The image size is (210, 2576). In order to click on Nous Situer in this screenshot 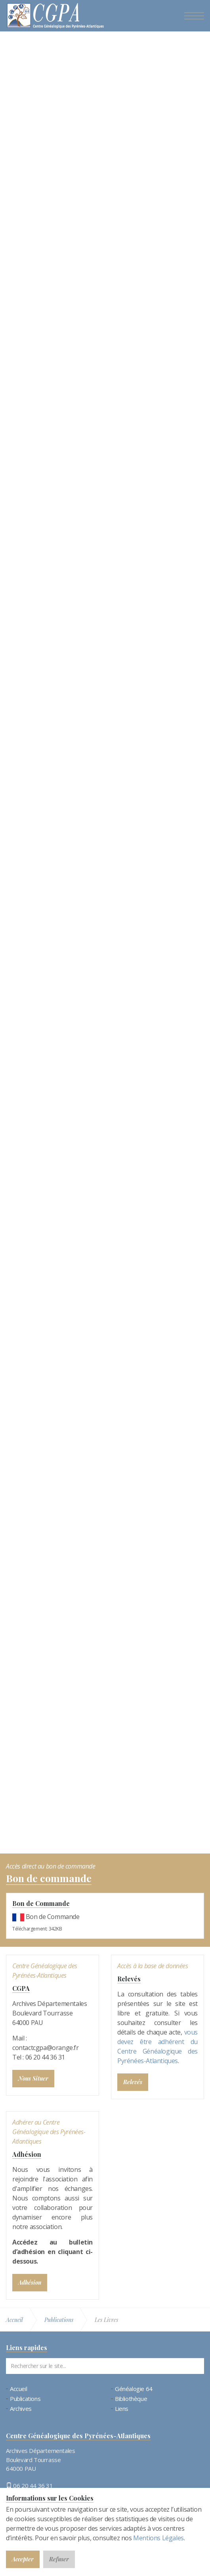, I will do `click(33, 2078)`.